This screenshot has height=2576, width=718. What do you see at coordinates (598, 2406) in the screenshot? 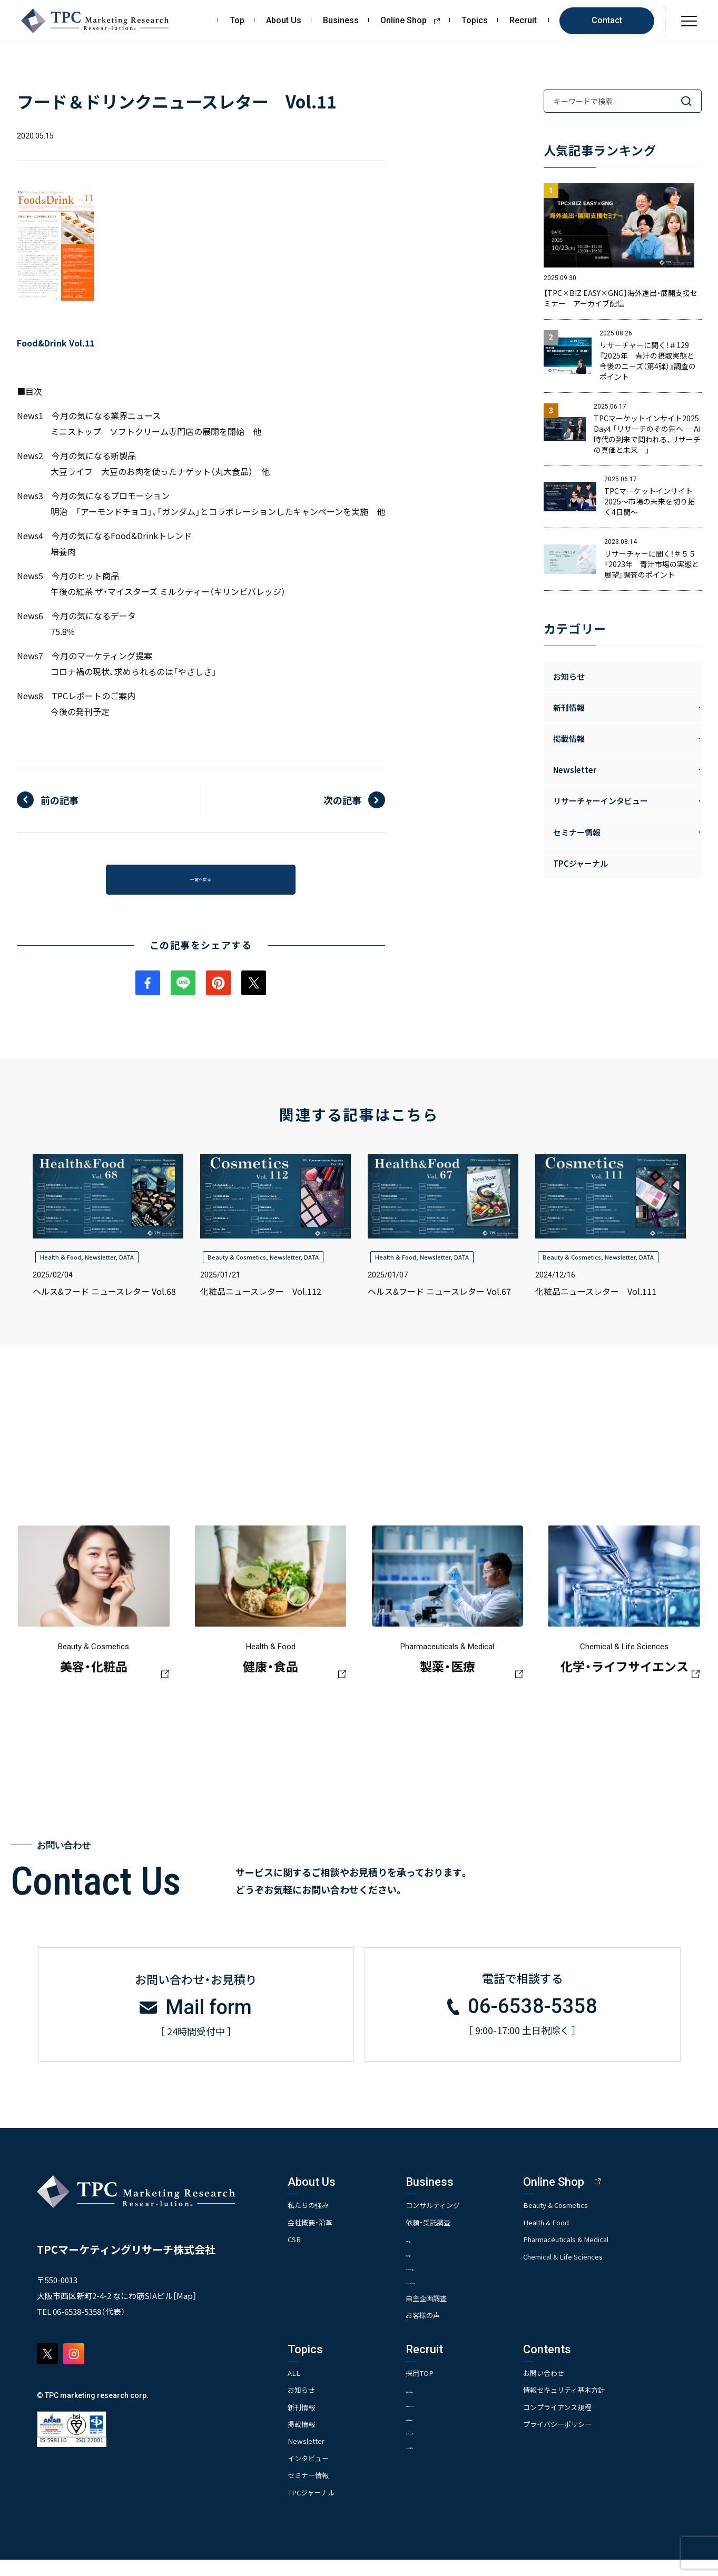
I see `情報セキュリティ基本方針` at bounding box center [598, 2406].